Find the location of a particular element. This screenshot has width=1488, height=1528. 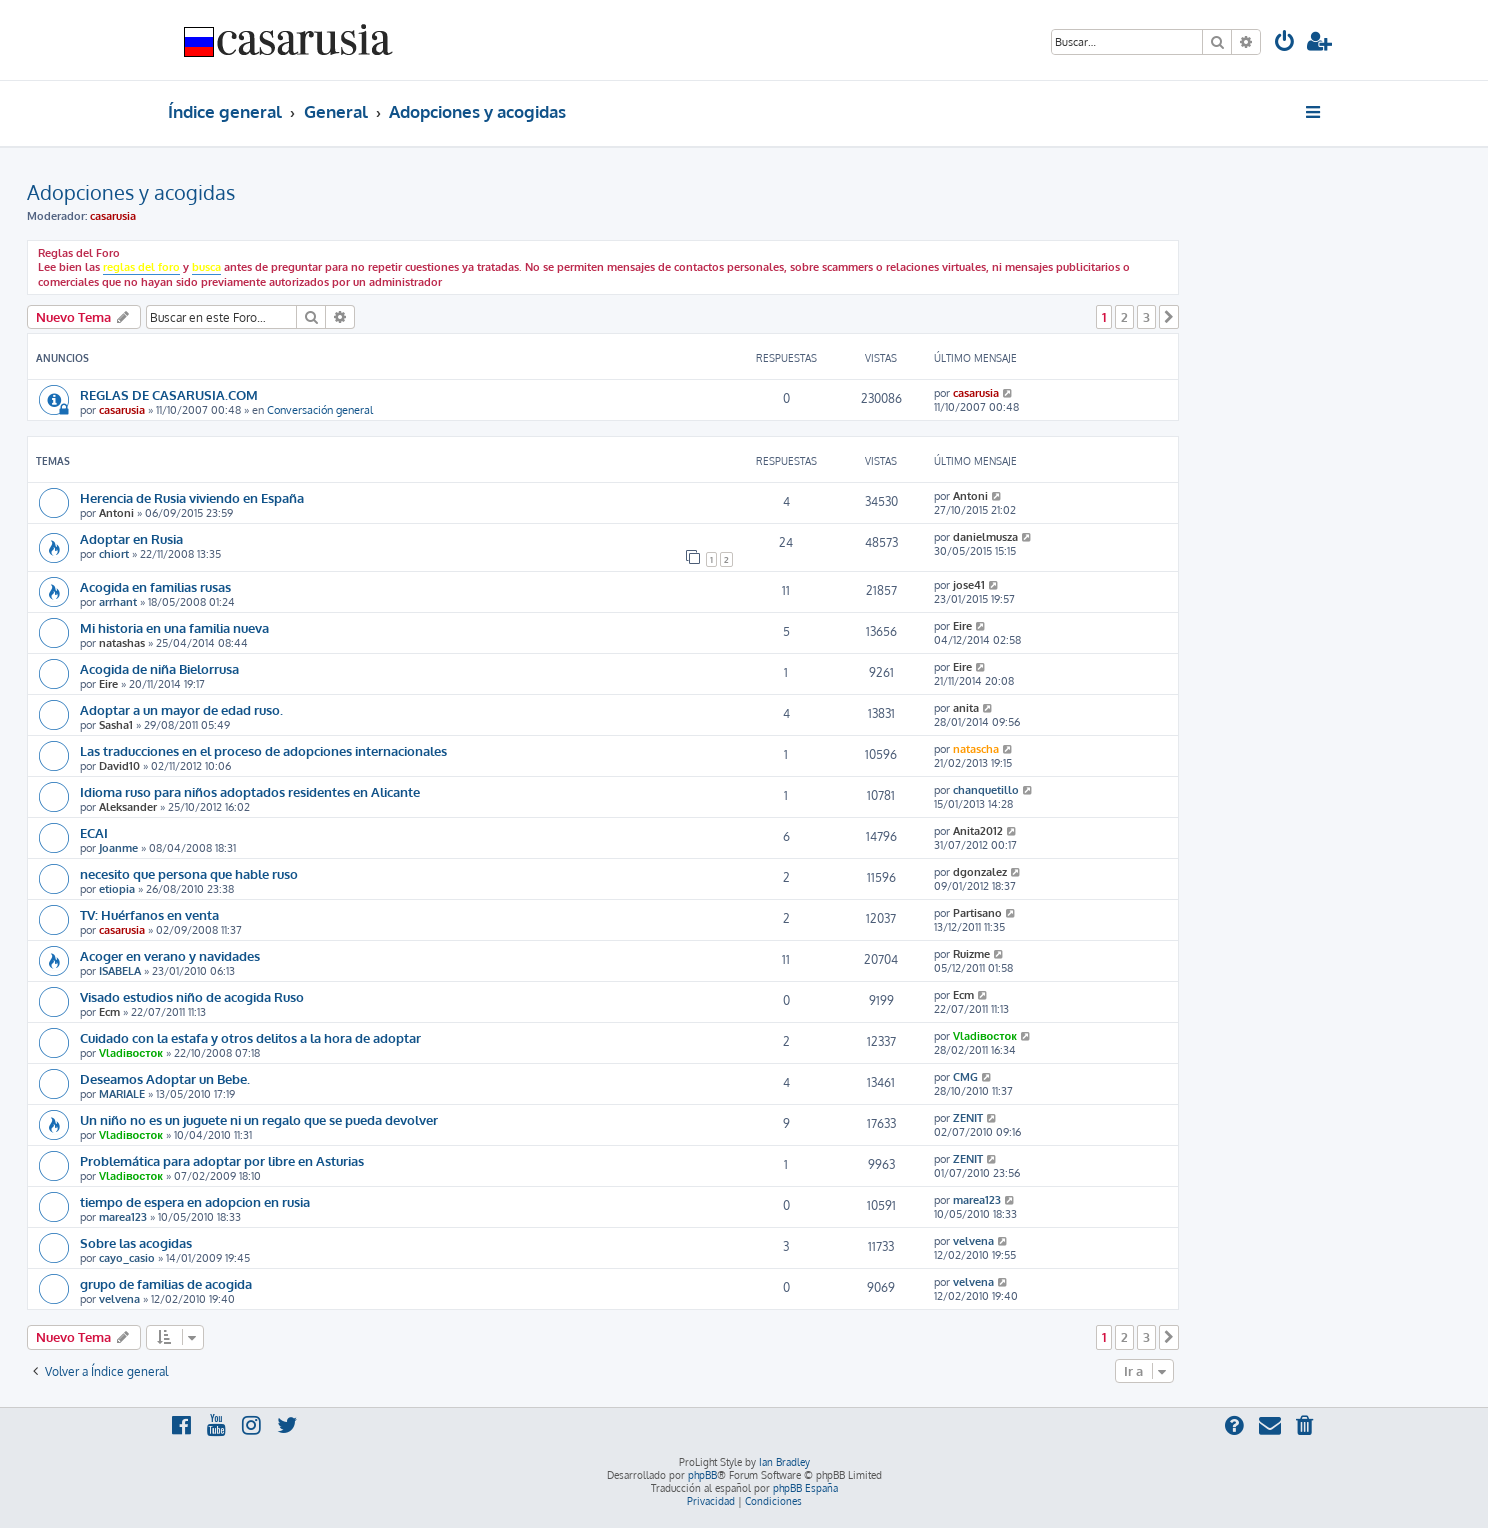

Idioma ruso para niños adoptados residentes en Alicante is located at coordinates (250, 791).